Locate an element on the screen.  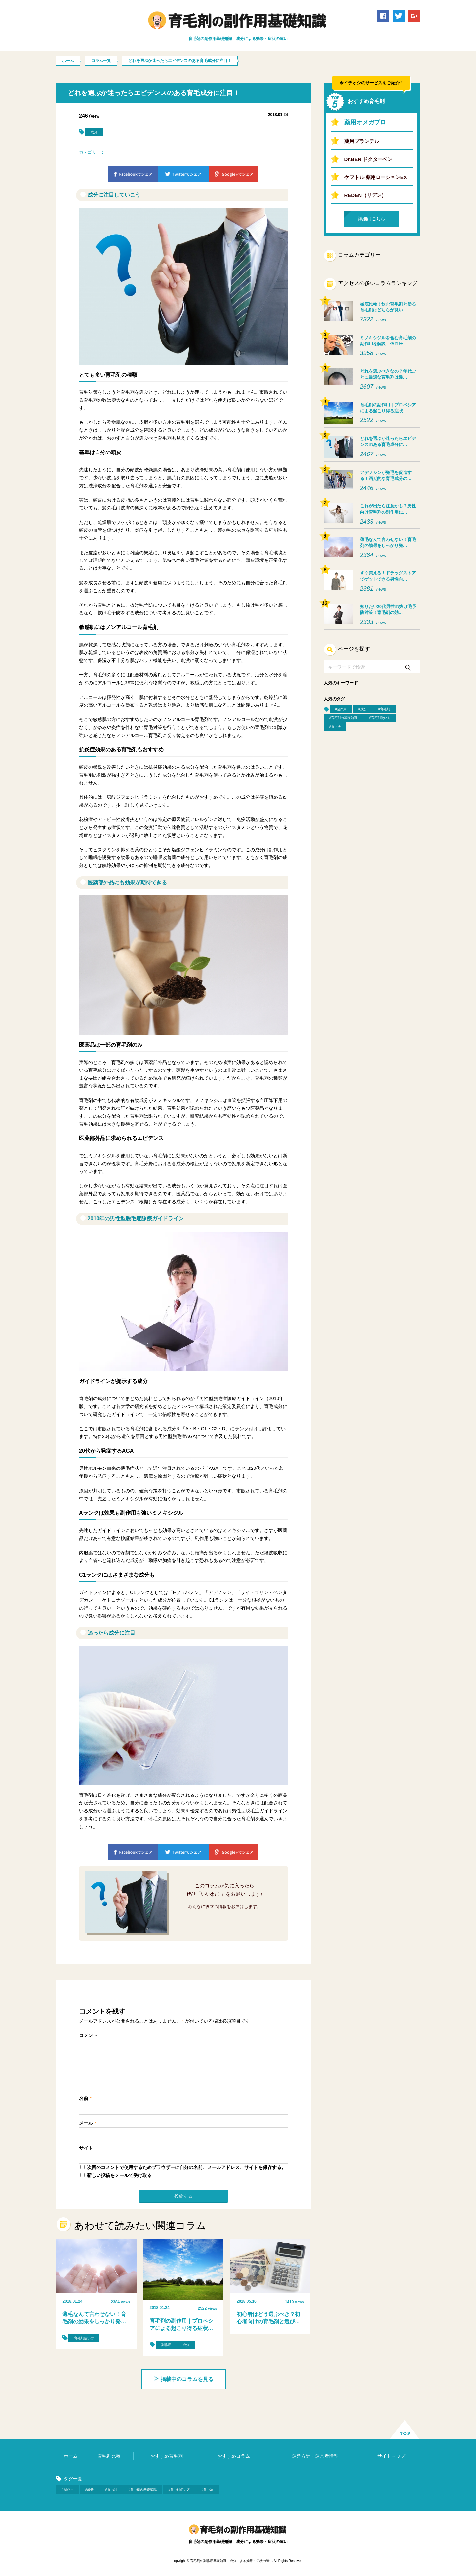
薬用オメガプロ is located at coordinates (365, 122).